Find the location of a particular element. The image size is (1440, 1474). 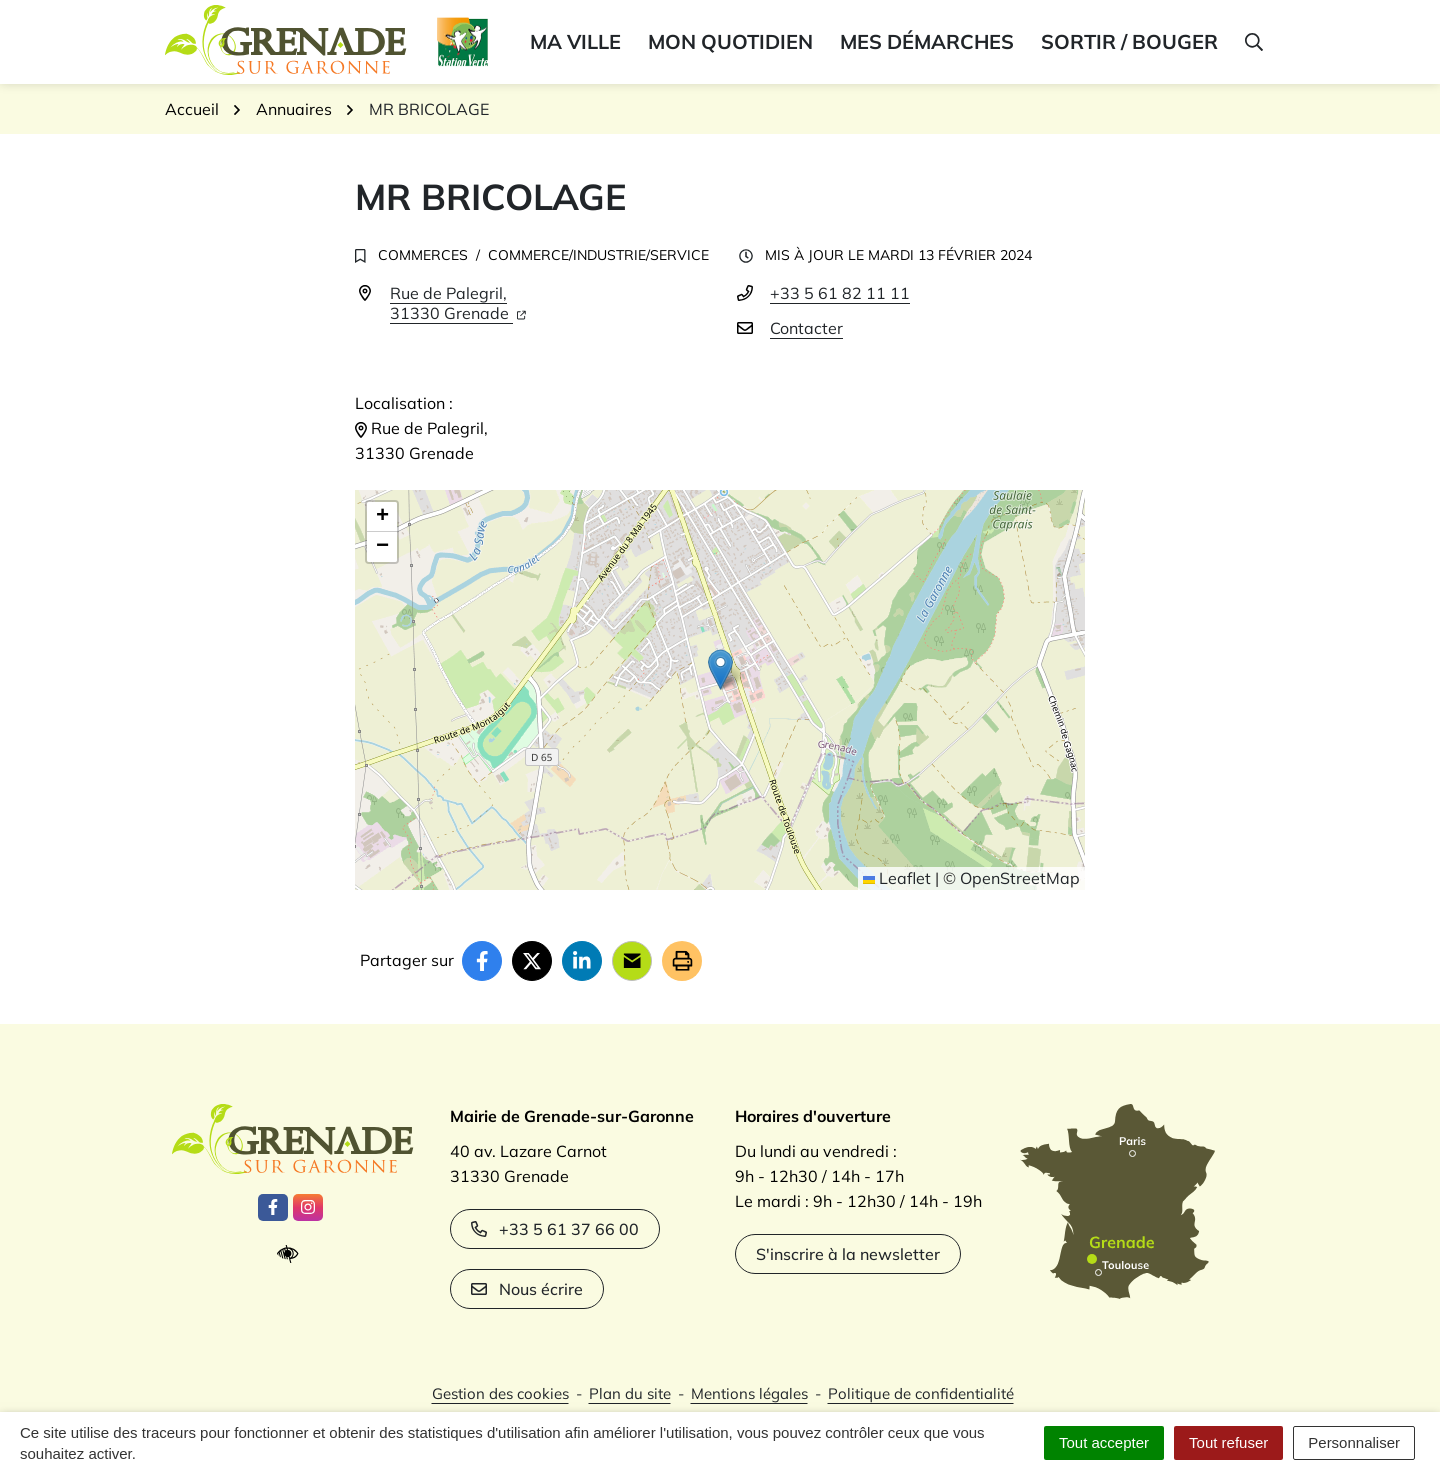

[button] is located at coordinates (1252, 42).